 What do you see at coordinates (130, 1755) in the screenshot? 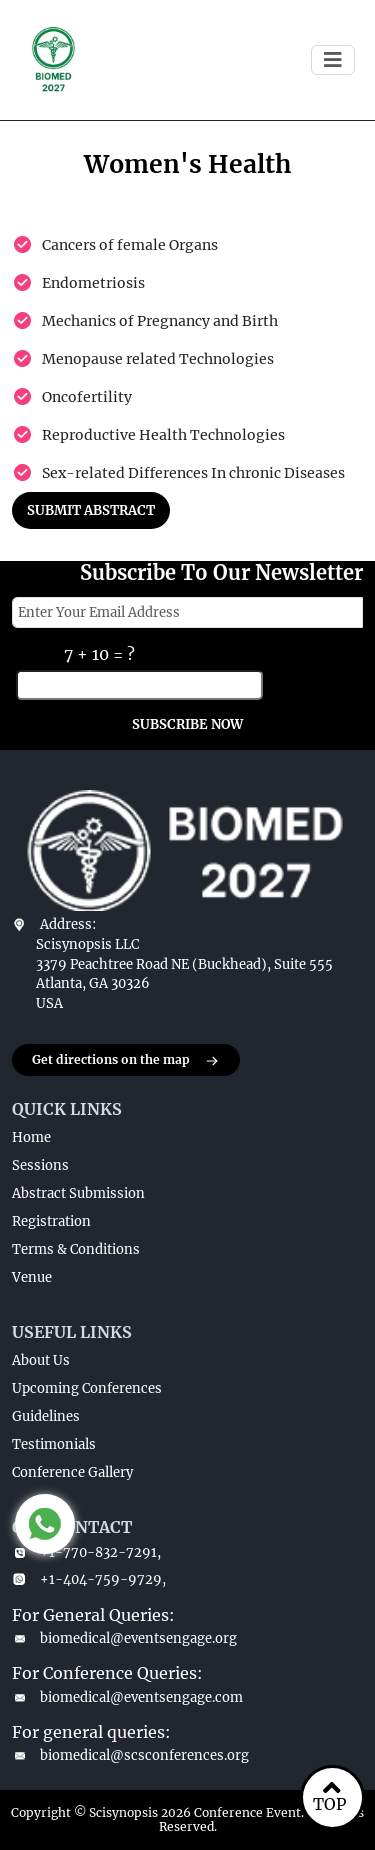
I see `biomedical@scsconferences.org` at bounding box center [130, 1755].